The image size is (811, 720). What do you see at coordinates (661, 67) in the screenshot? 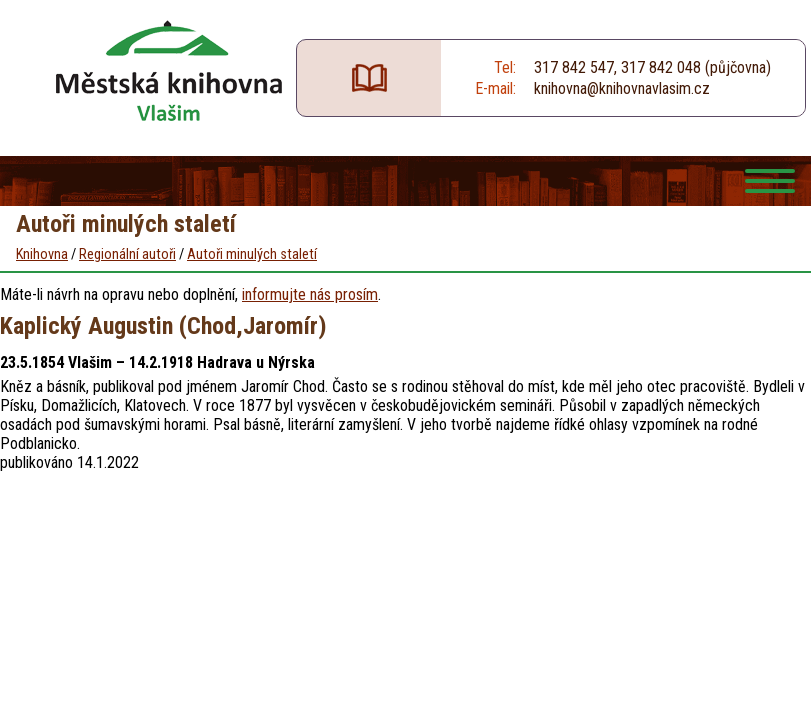
I see `317 842 048` at bounding box center [661, 67].